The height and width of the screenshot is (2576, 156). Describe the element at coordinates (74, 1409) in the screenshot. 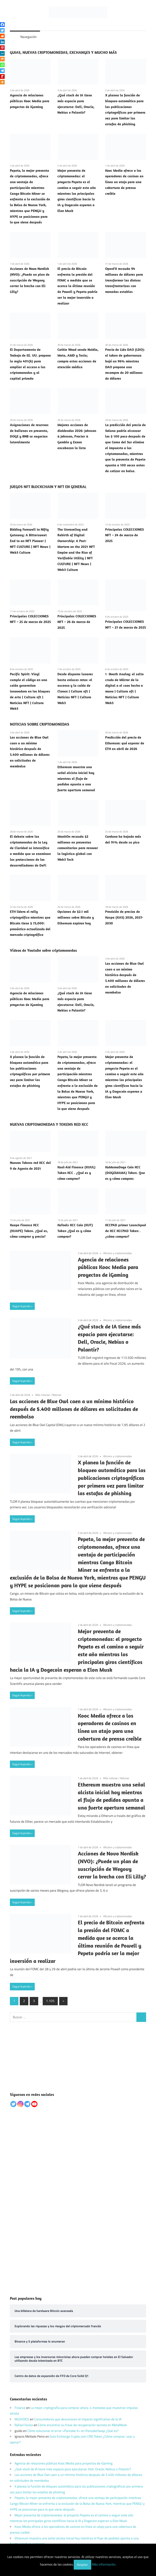

I see `Las acciones de Blue Owl caen a un mínimo histórico después de 5.400 millones de dólares en solicitudes de reembolso` at that location.